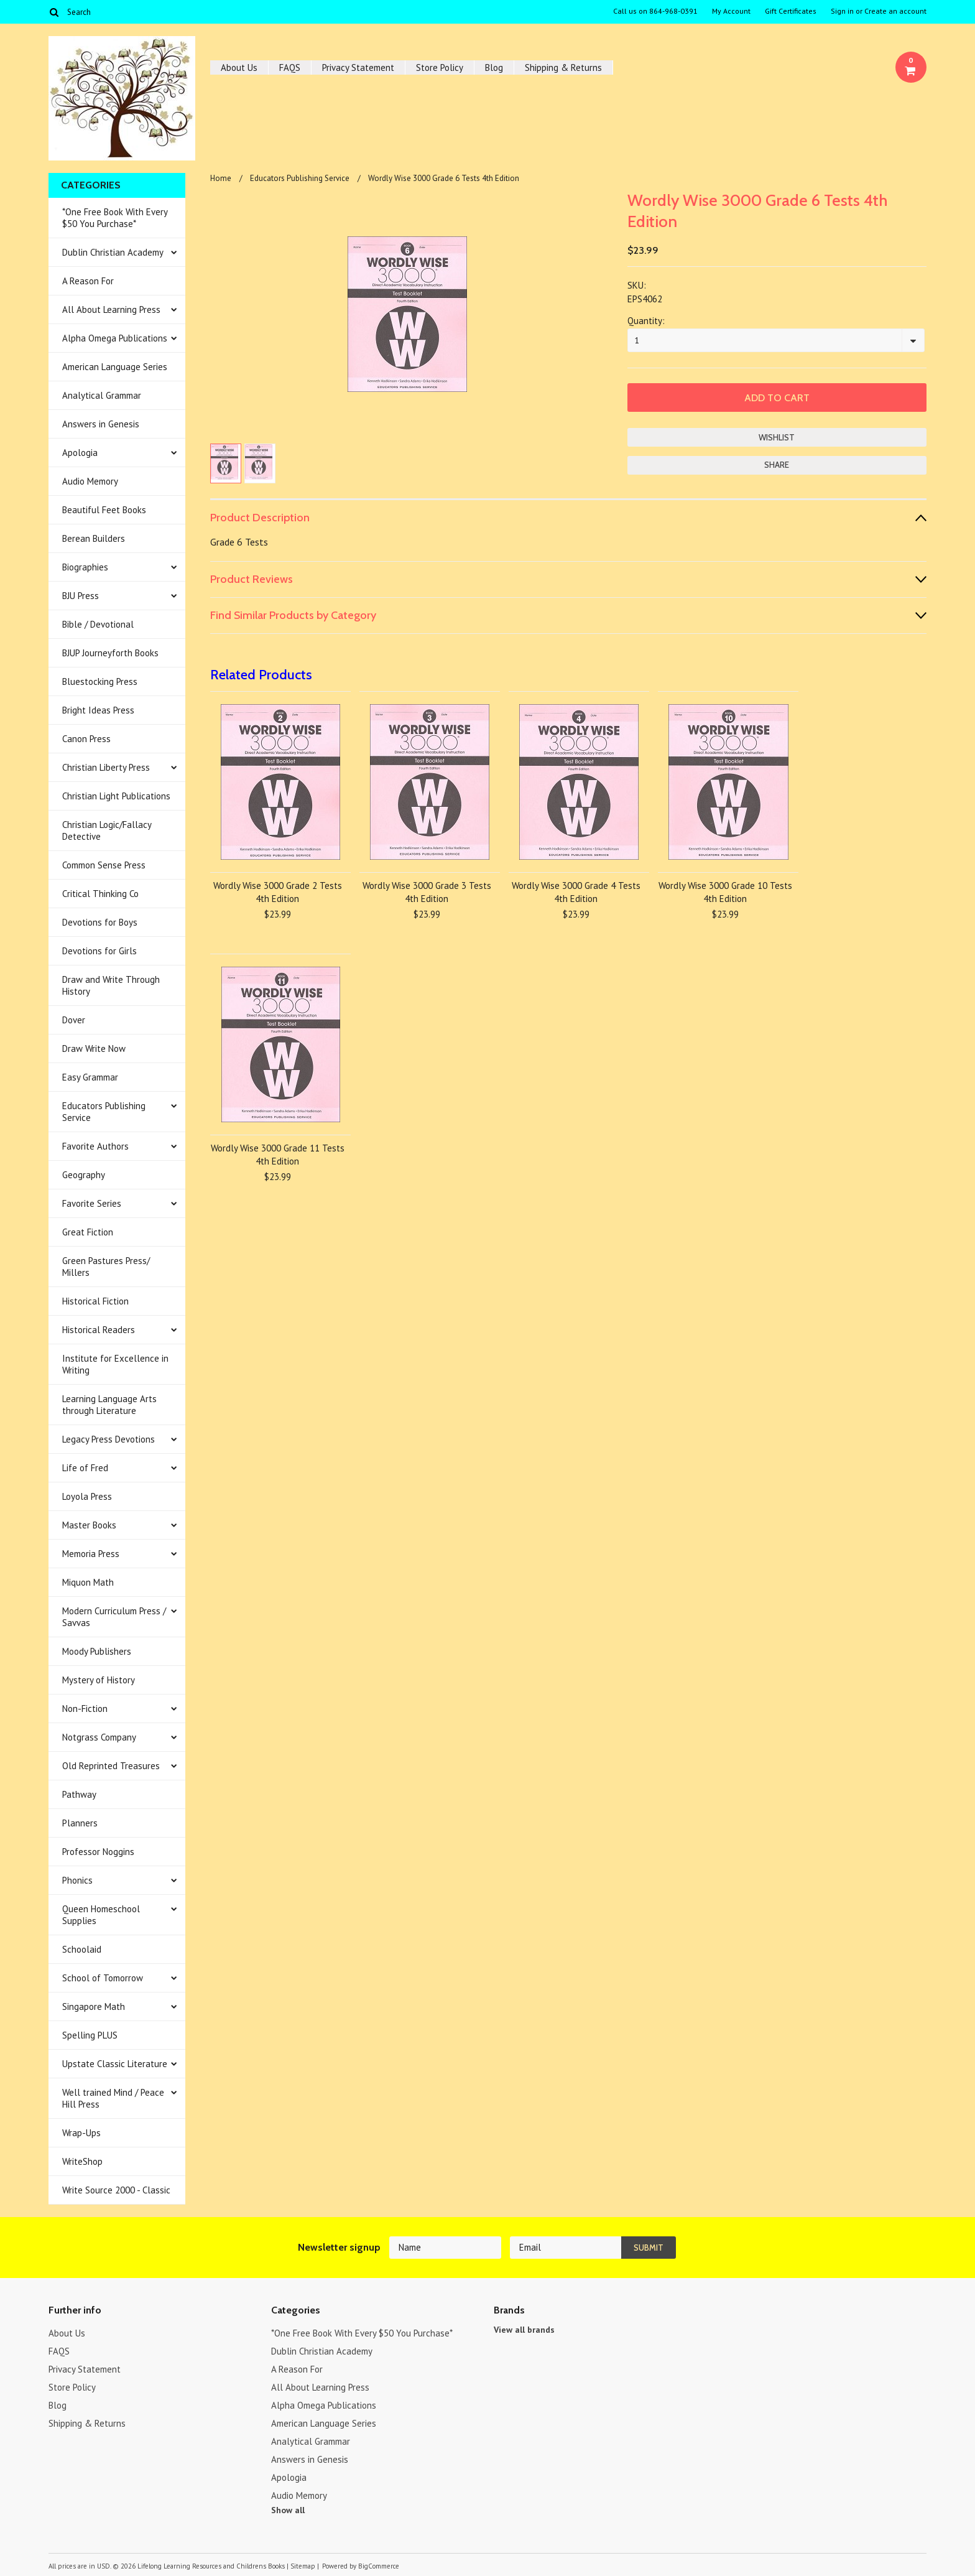 Image resolution: width=975 pixels, height=2576 pixels. What do you see at coordinates (99, 681) in the screenshot?
I see `Bluestocking Press` at bounding box center [99, 681].